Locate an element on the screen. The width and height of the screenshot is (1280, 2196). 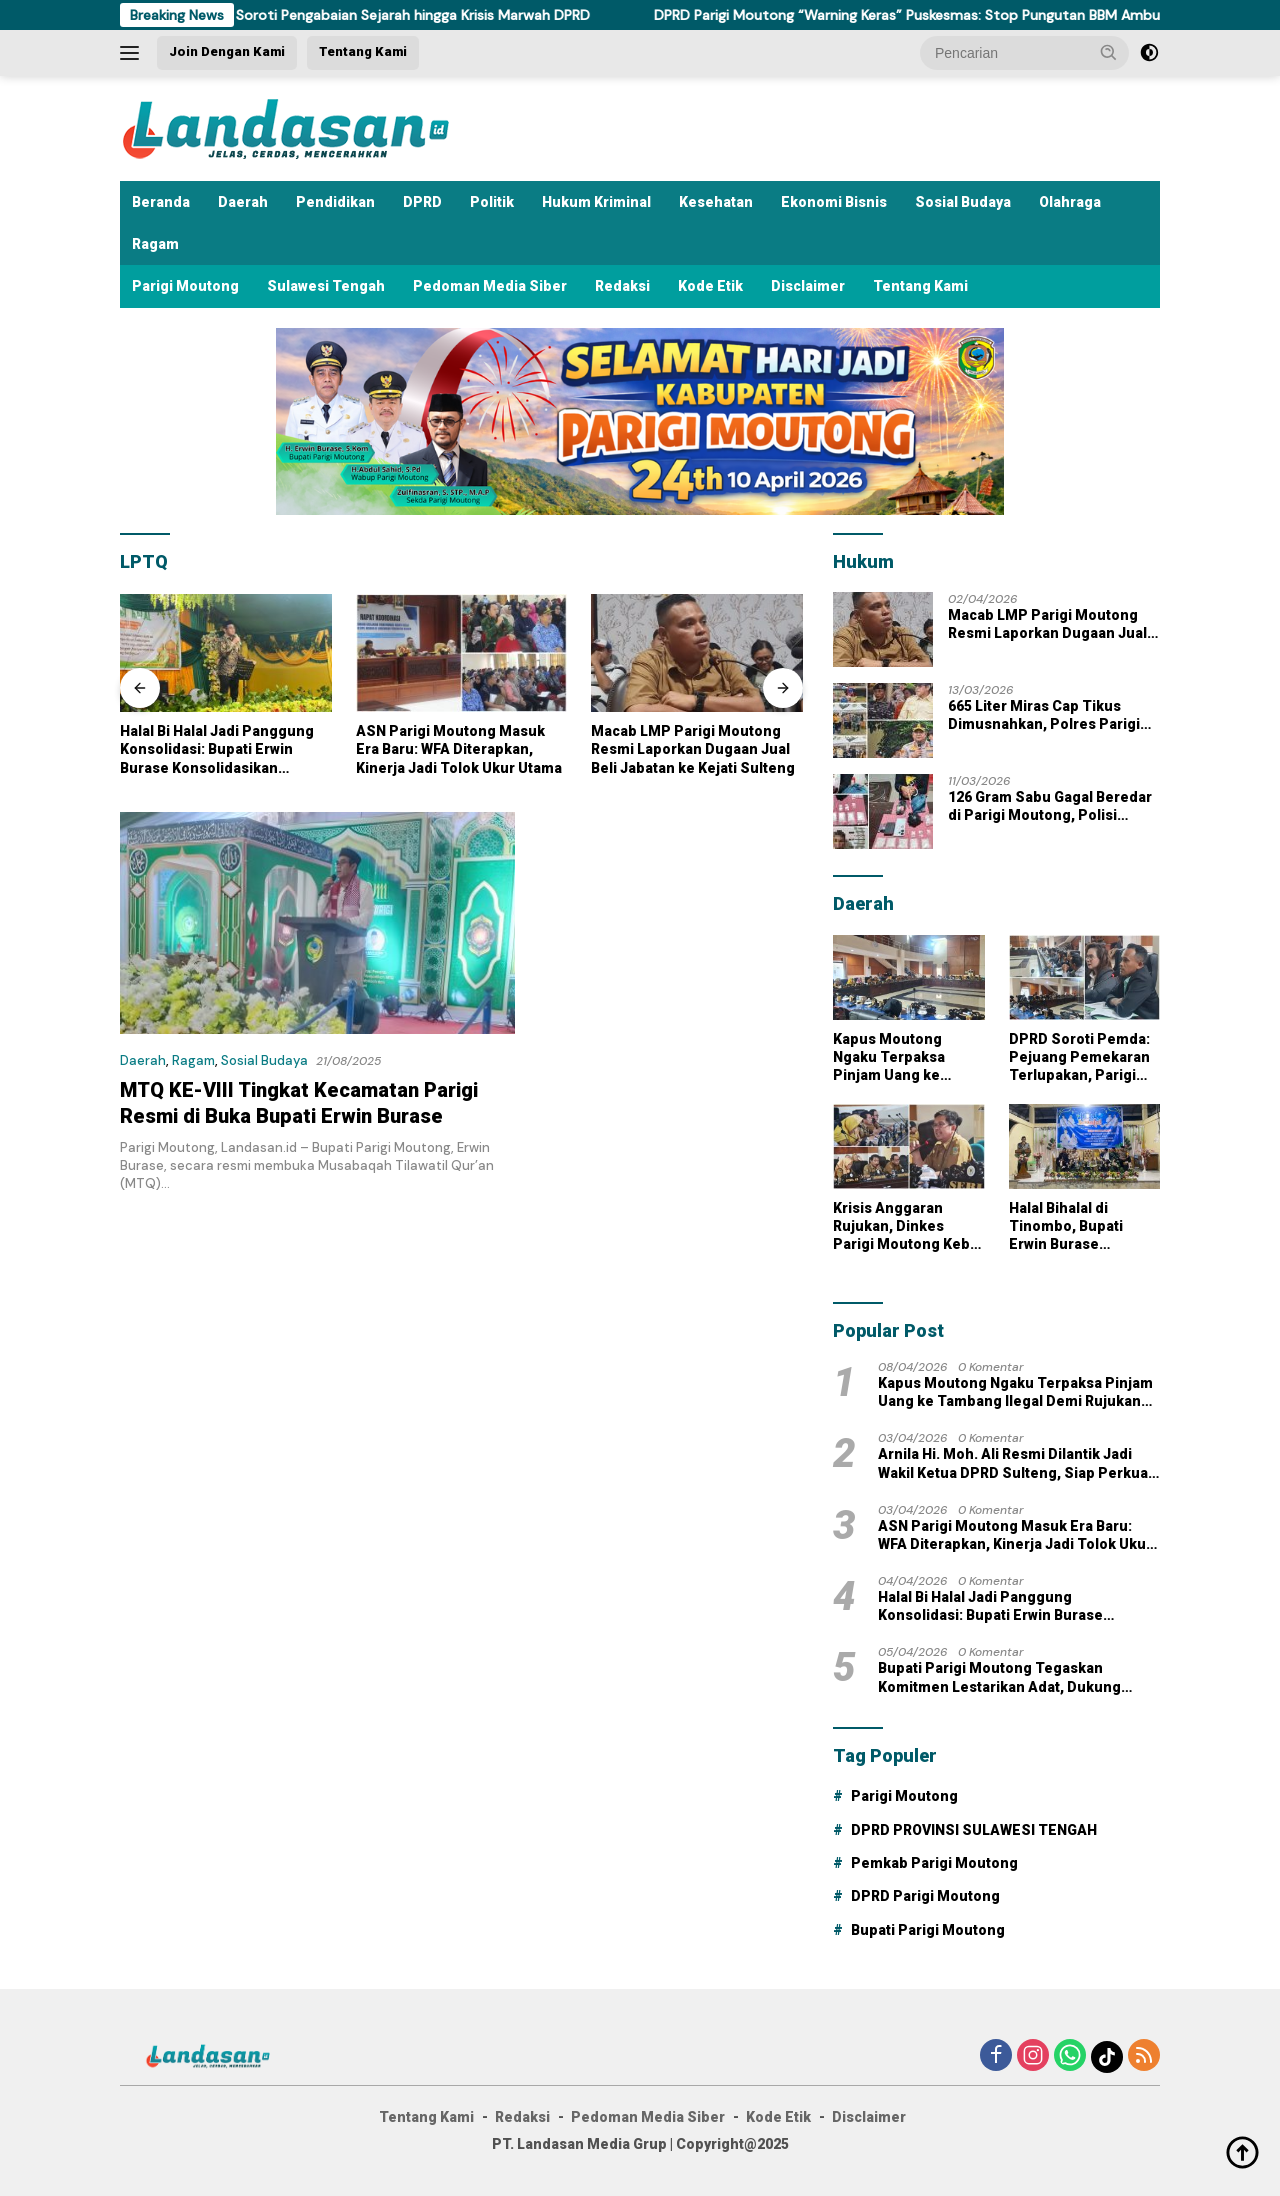
Olahraga is located at coordinates (1070, 202).